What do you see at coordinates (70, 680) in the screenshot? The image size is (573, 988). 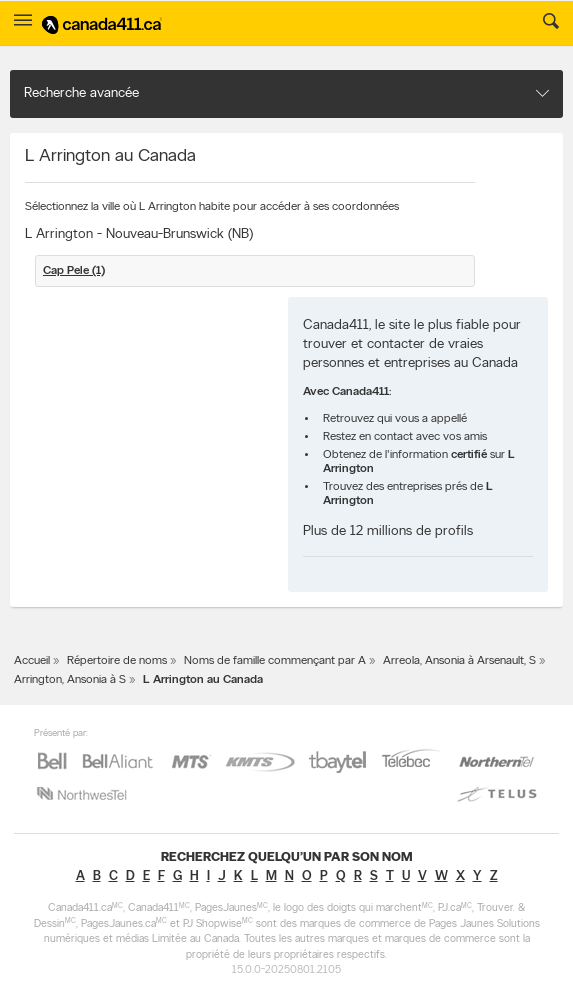 I see `Arrington, Ansonia à S` at bounding box center [70, 680].